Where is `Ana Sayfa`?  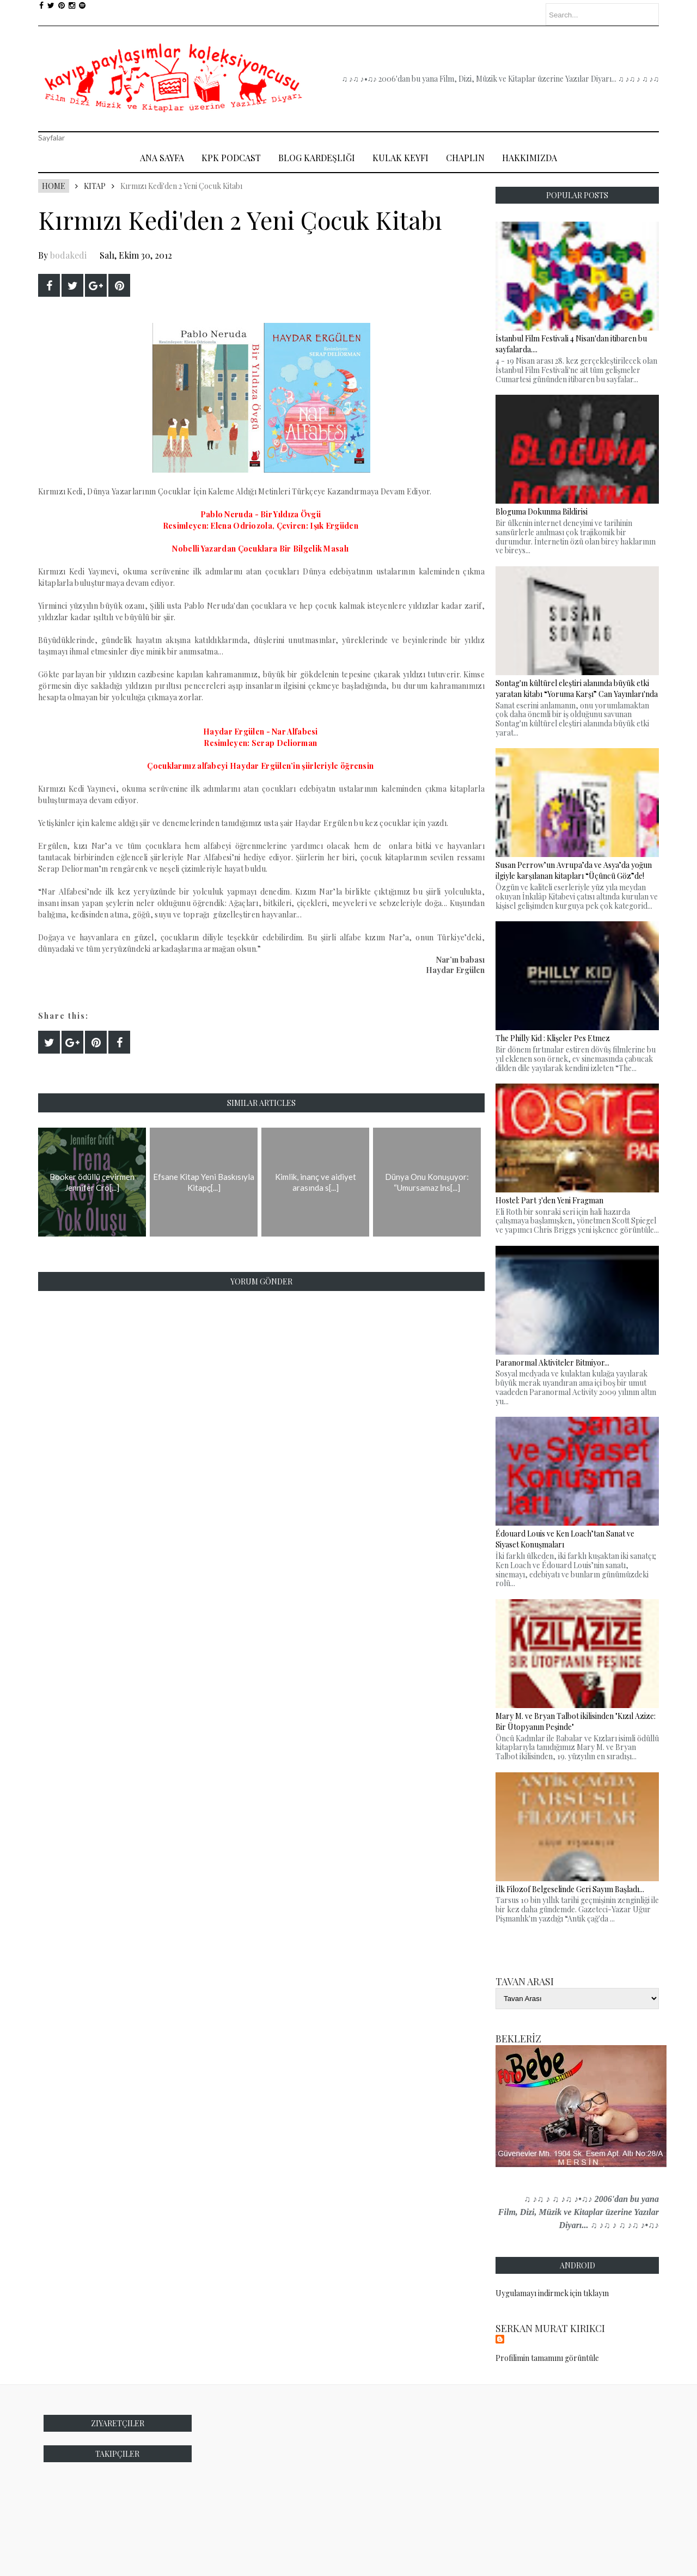
Ana Sayfa is located at coordinates (162, 157).